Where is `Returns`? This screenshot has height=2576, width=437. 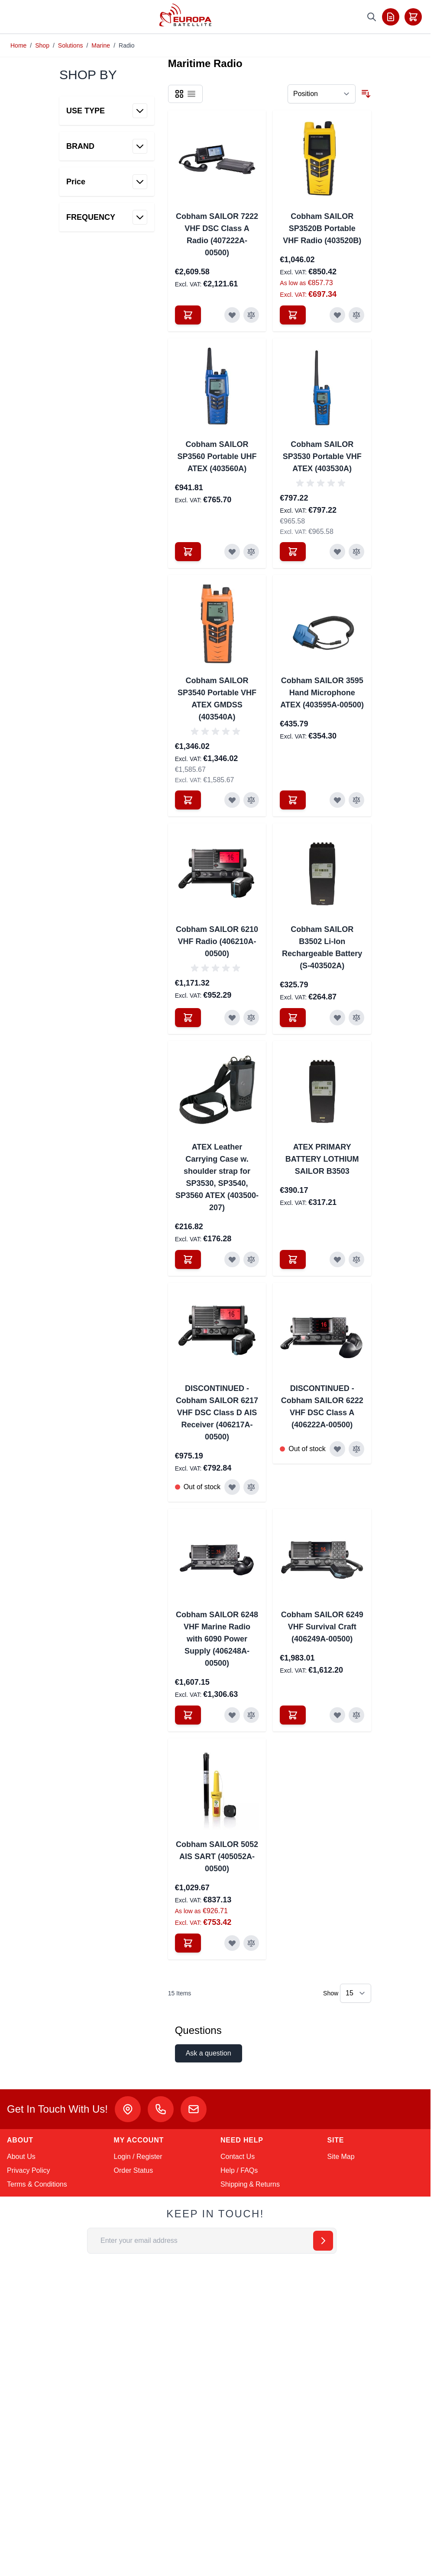
Returns is located at coordinates (268, 2184).